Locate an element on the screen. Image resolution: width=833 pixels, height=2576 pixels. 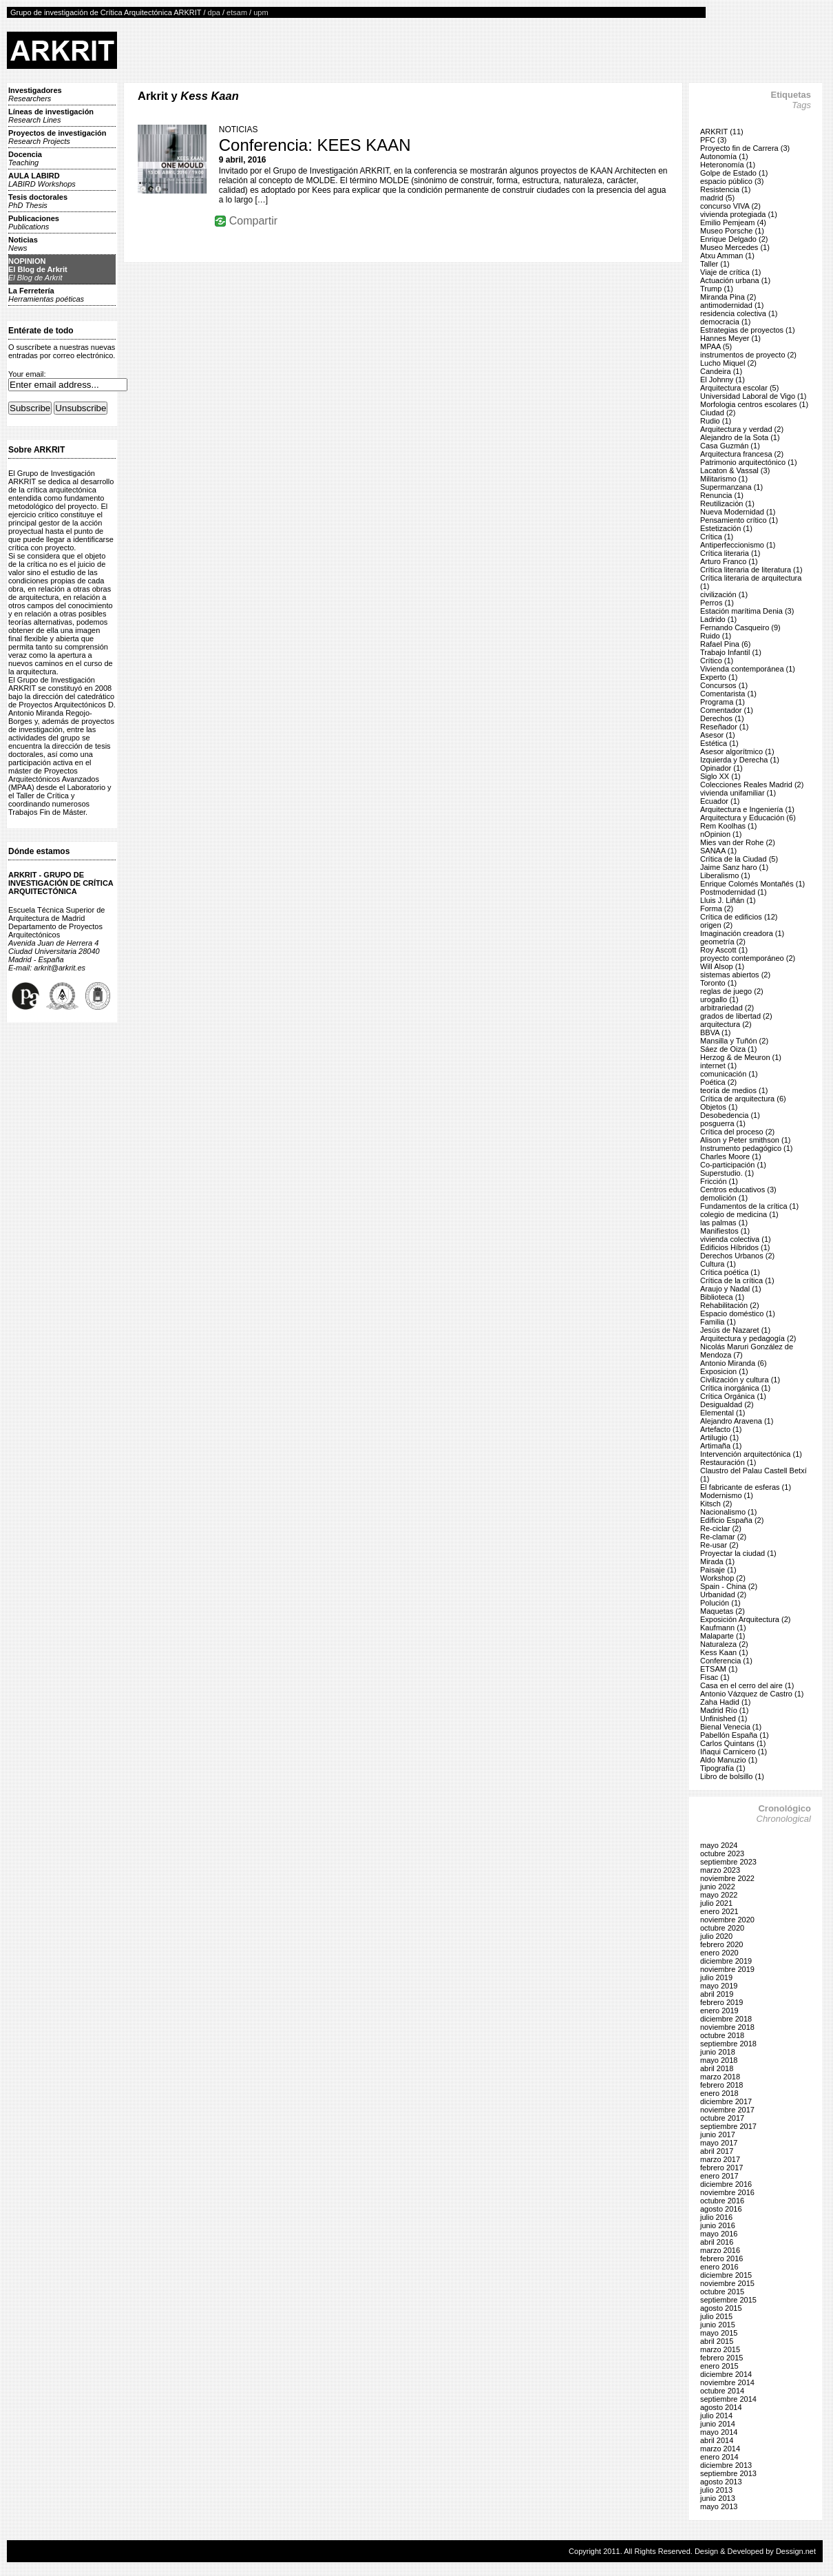
febrero 2020 is located at coordinates (721, 1944).